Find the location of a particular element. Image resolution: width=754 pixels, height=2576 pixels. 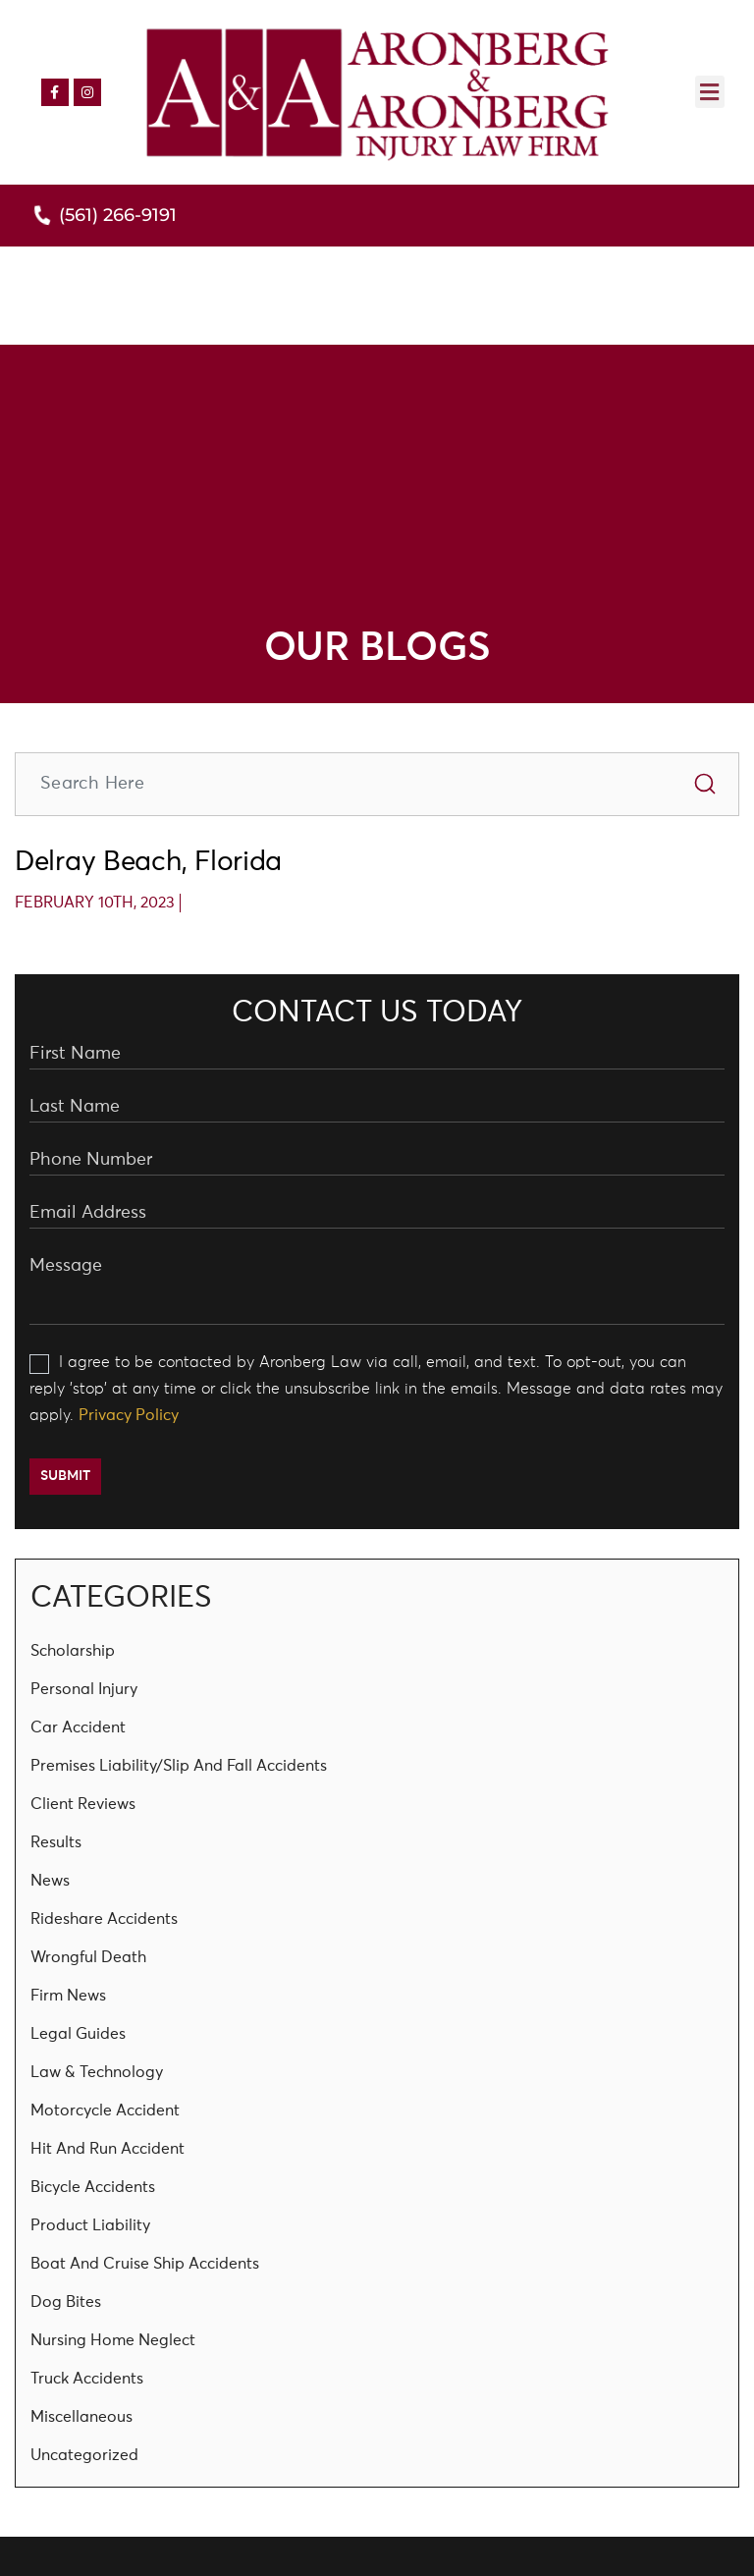

Legal Guides is located at coordinates (78, 2034).